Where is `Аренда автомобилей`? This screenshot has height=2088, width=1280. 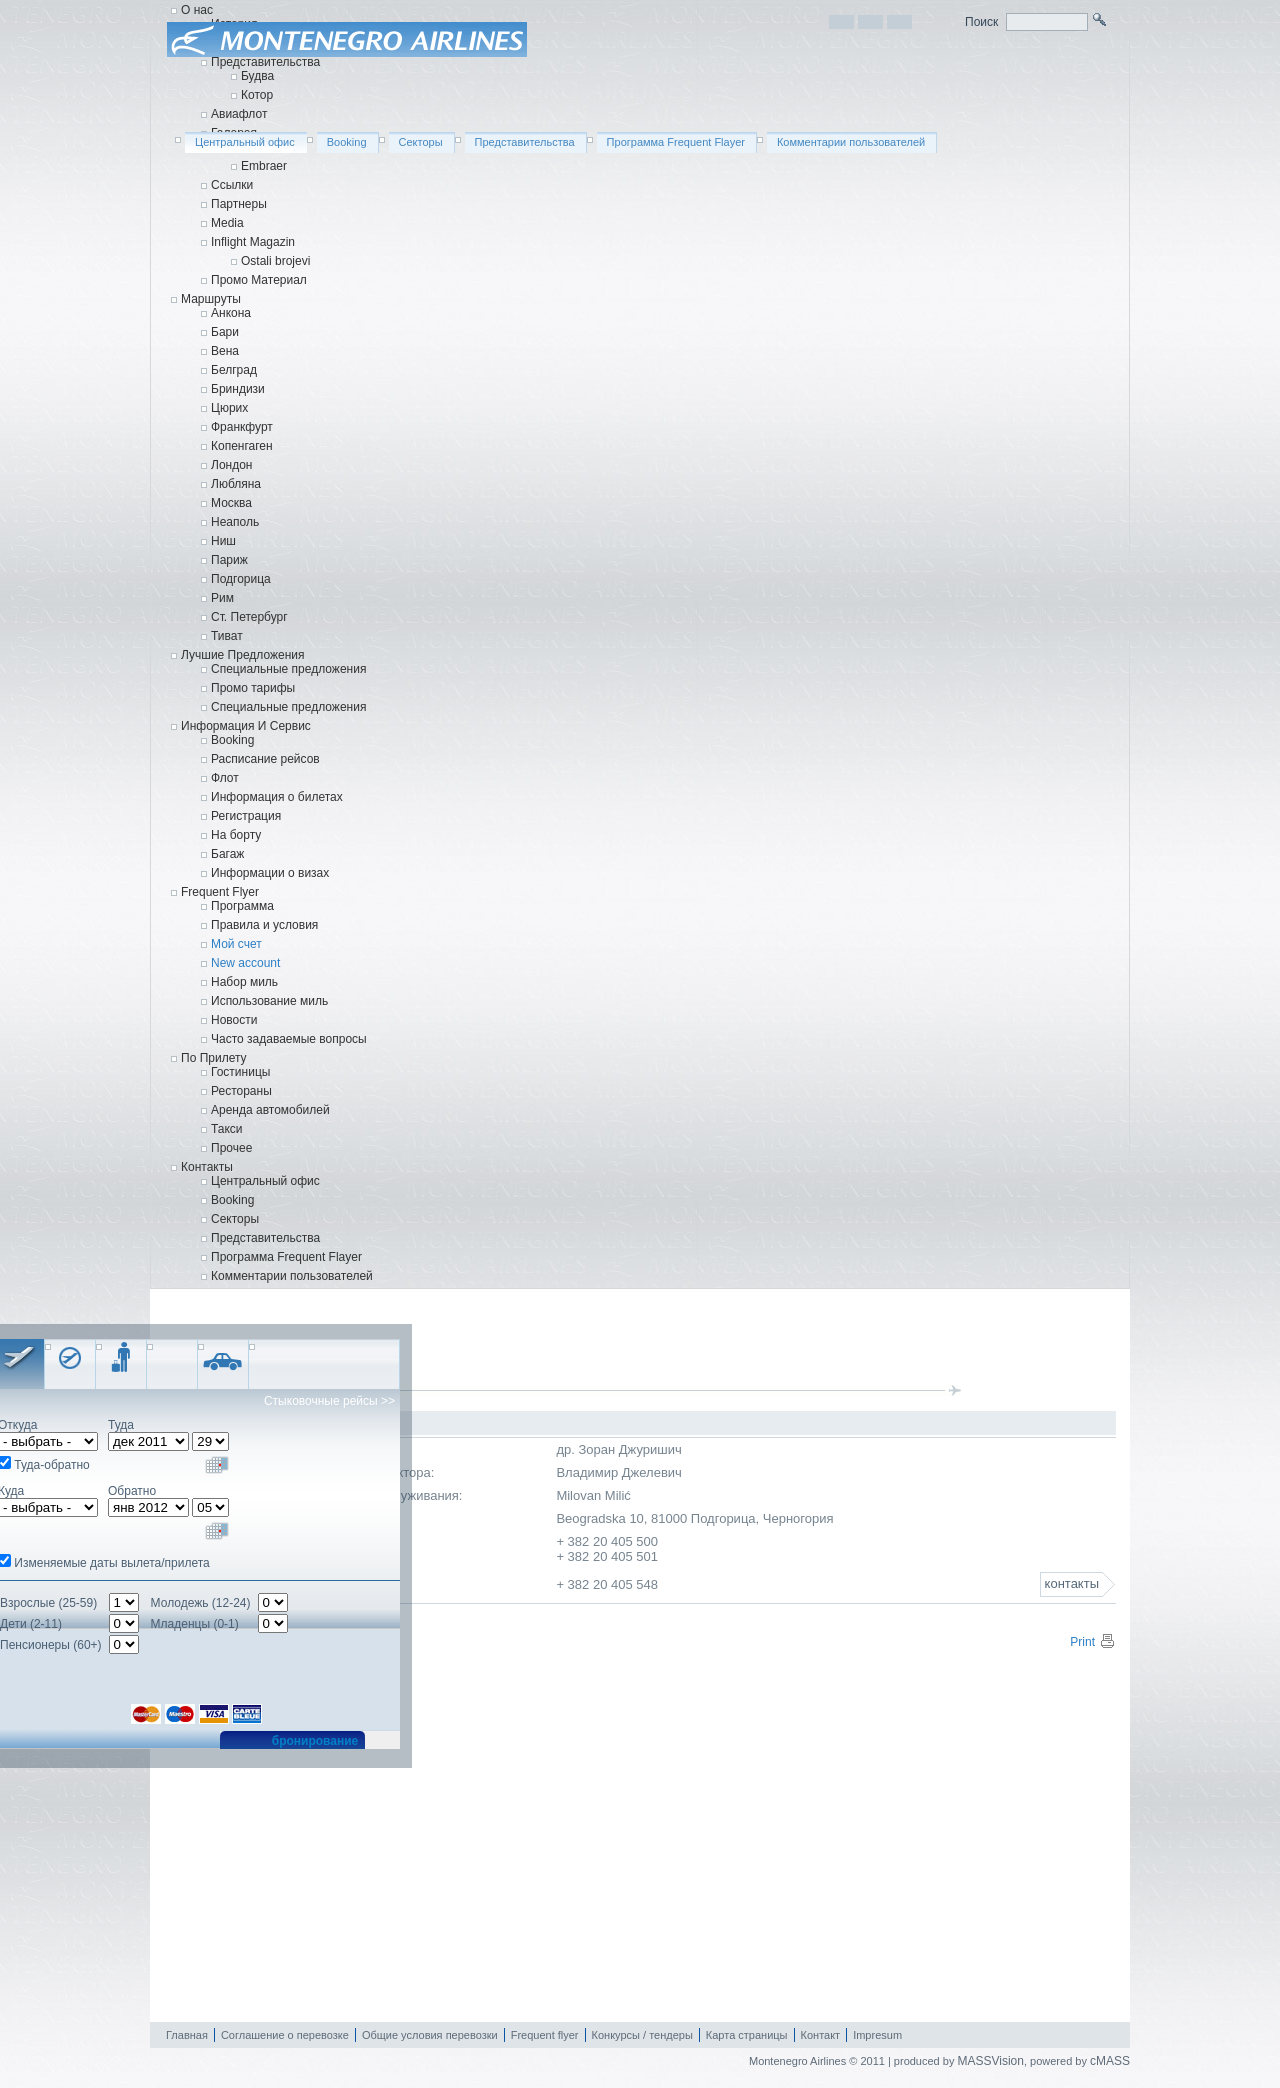
Аренда автомобилей is located at coordinates (270, 1110).